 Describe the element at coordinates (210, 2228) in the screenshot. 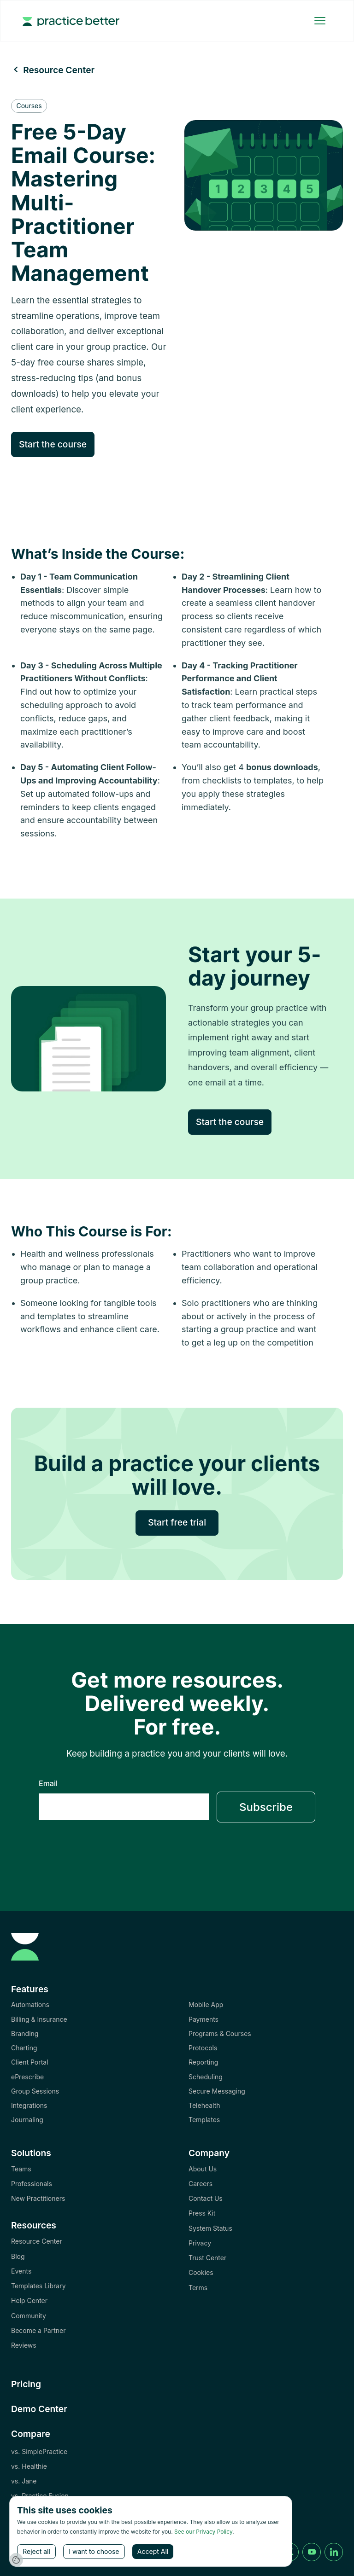

I see `System Status` at that location.